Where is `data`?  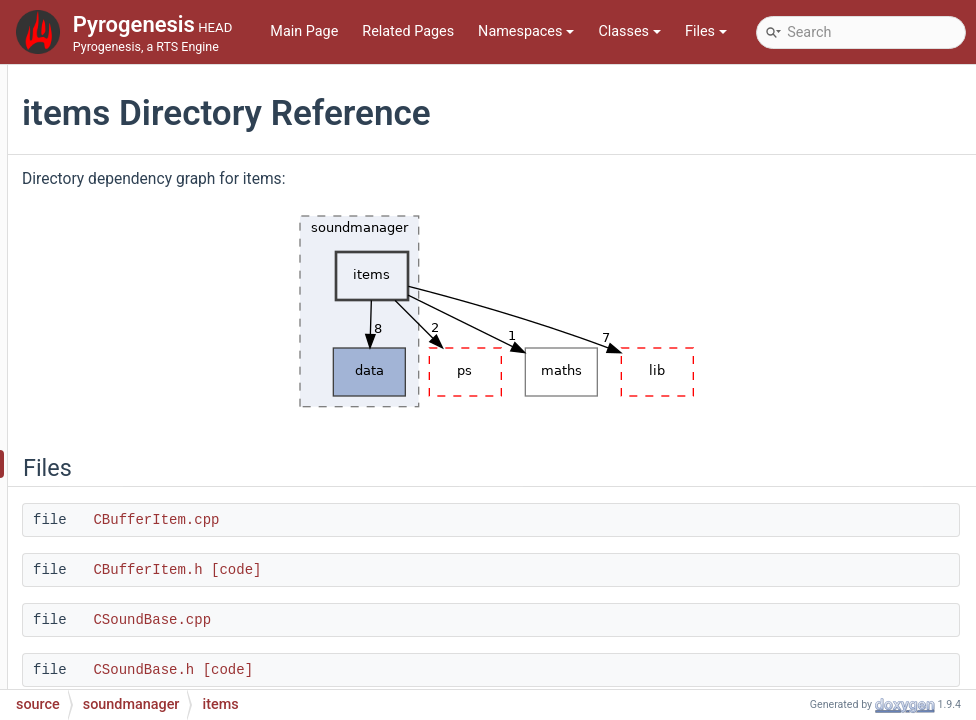
data is located at coordinates (114, 433).